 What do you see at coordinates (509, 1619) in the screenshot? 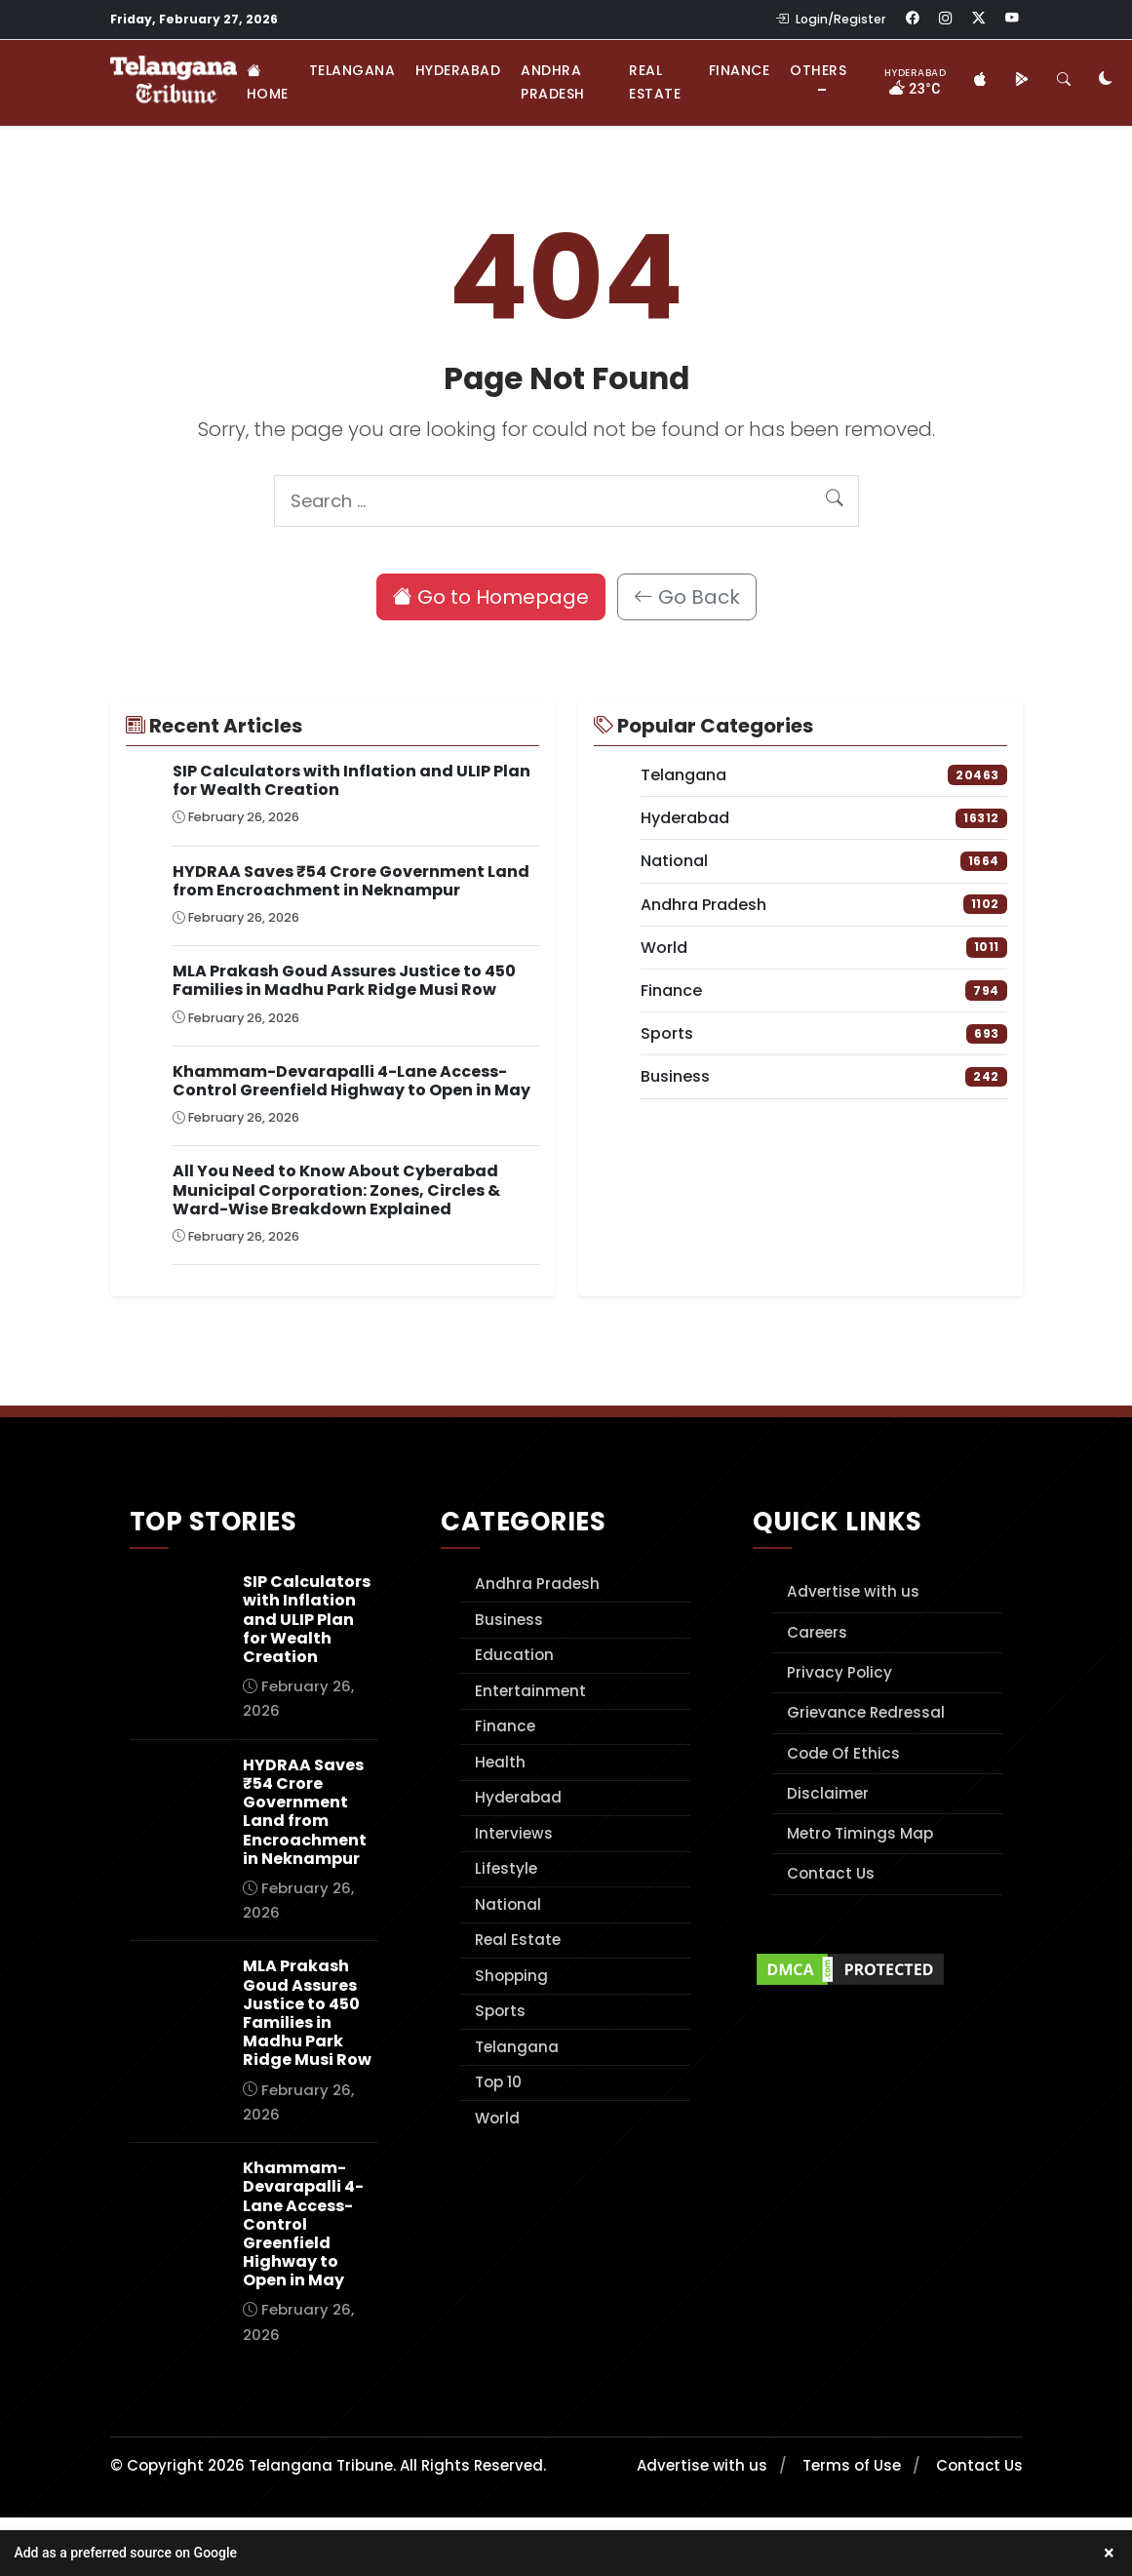
I see `Business` at bounding box center [509, 1619].